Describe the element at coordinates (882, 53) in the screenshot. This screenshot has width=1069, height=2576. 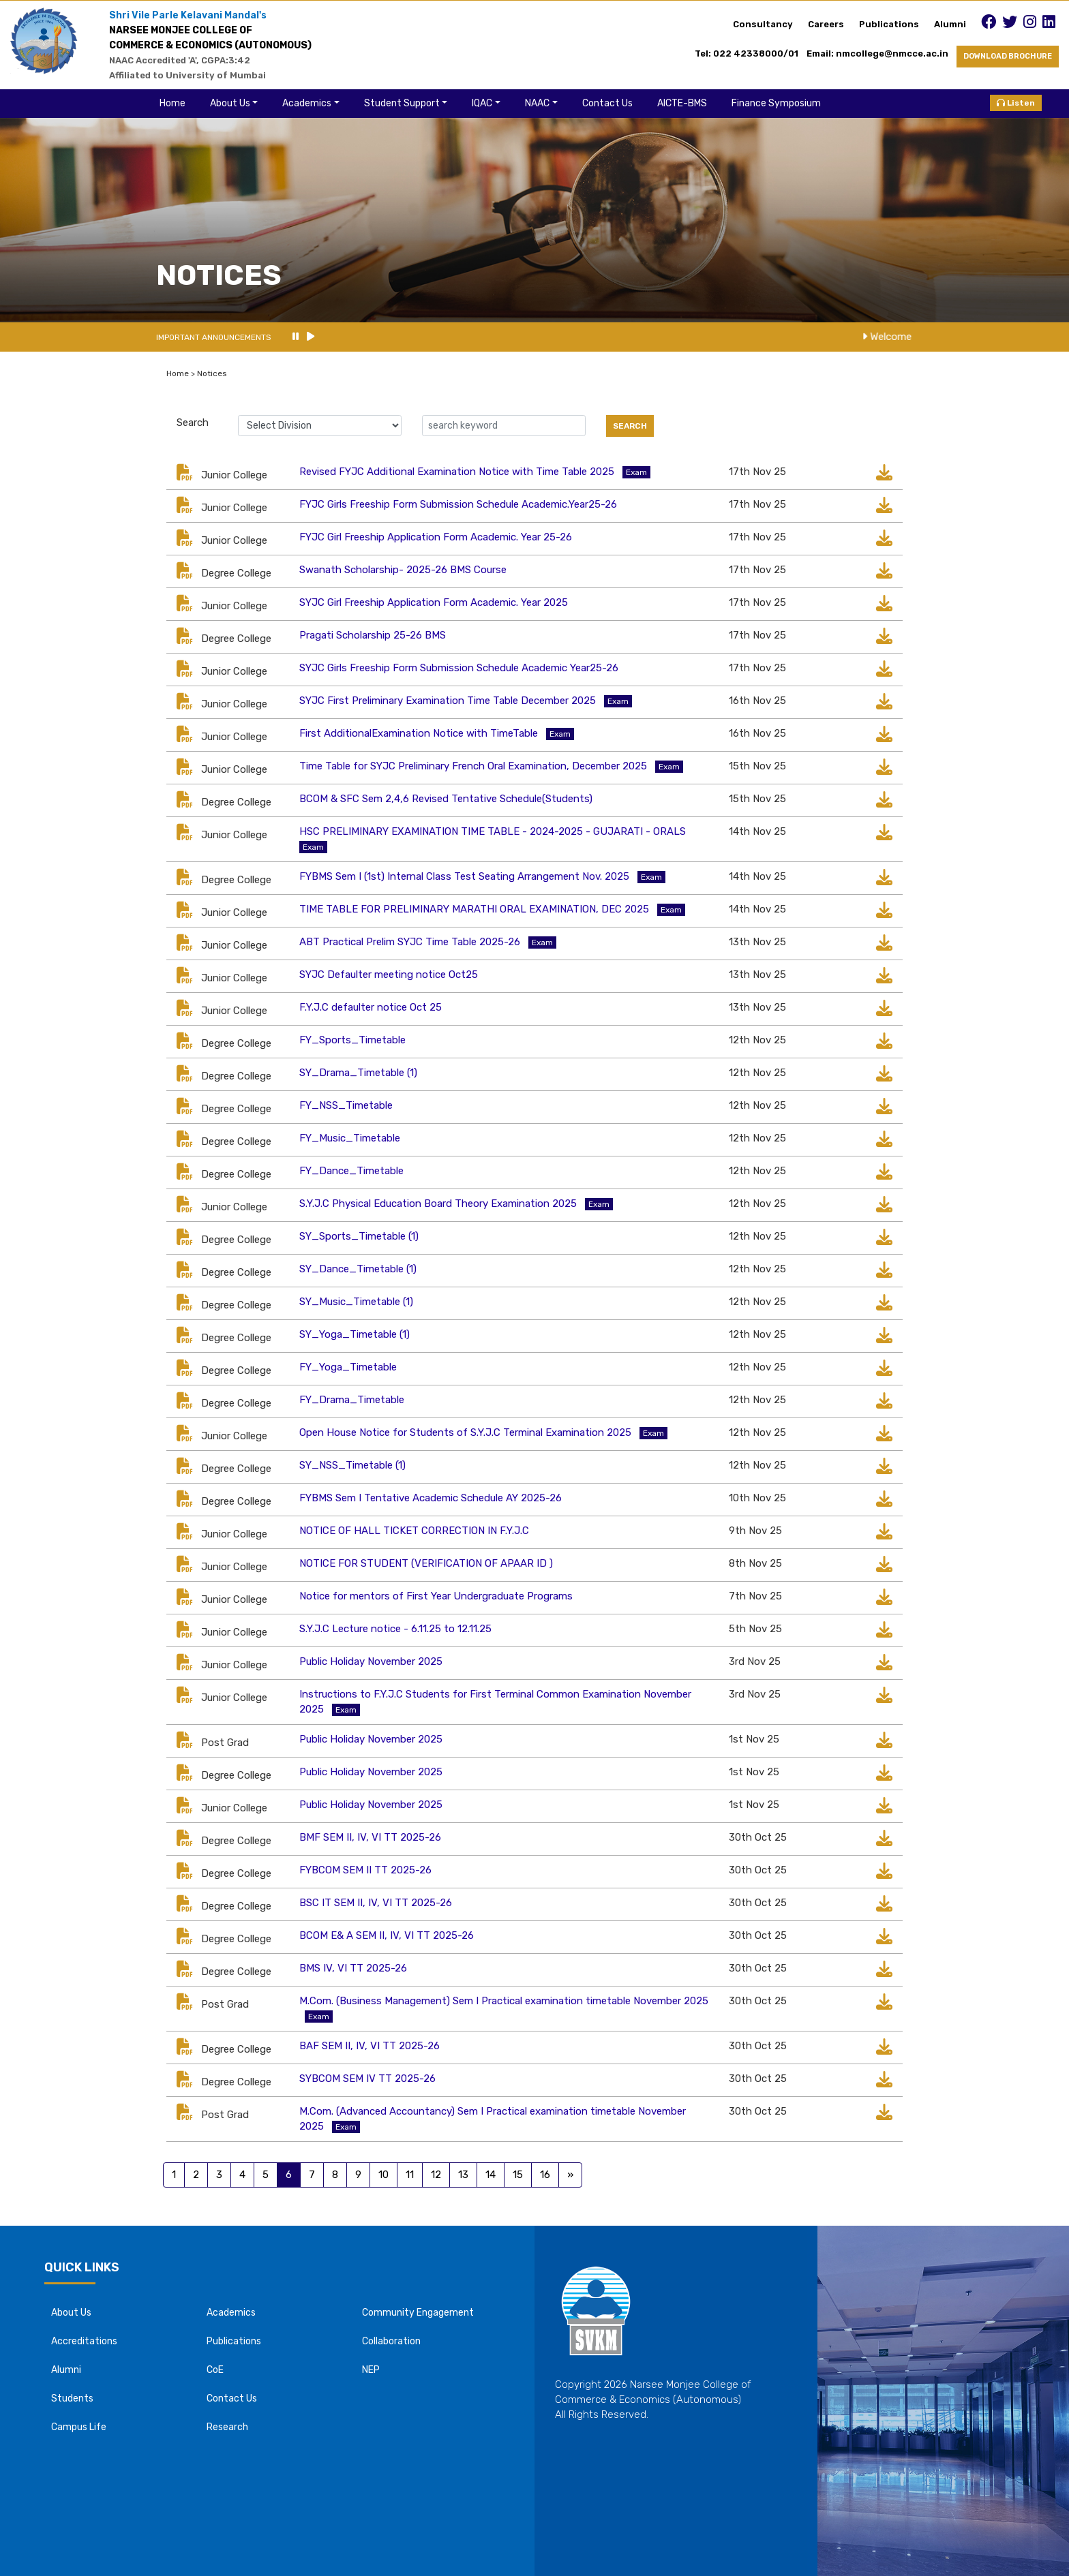
I see `Email: nmcollege@nmcce.ac.in` at that location.